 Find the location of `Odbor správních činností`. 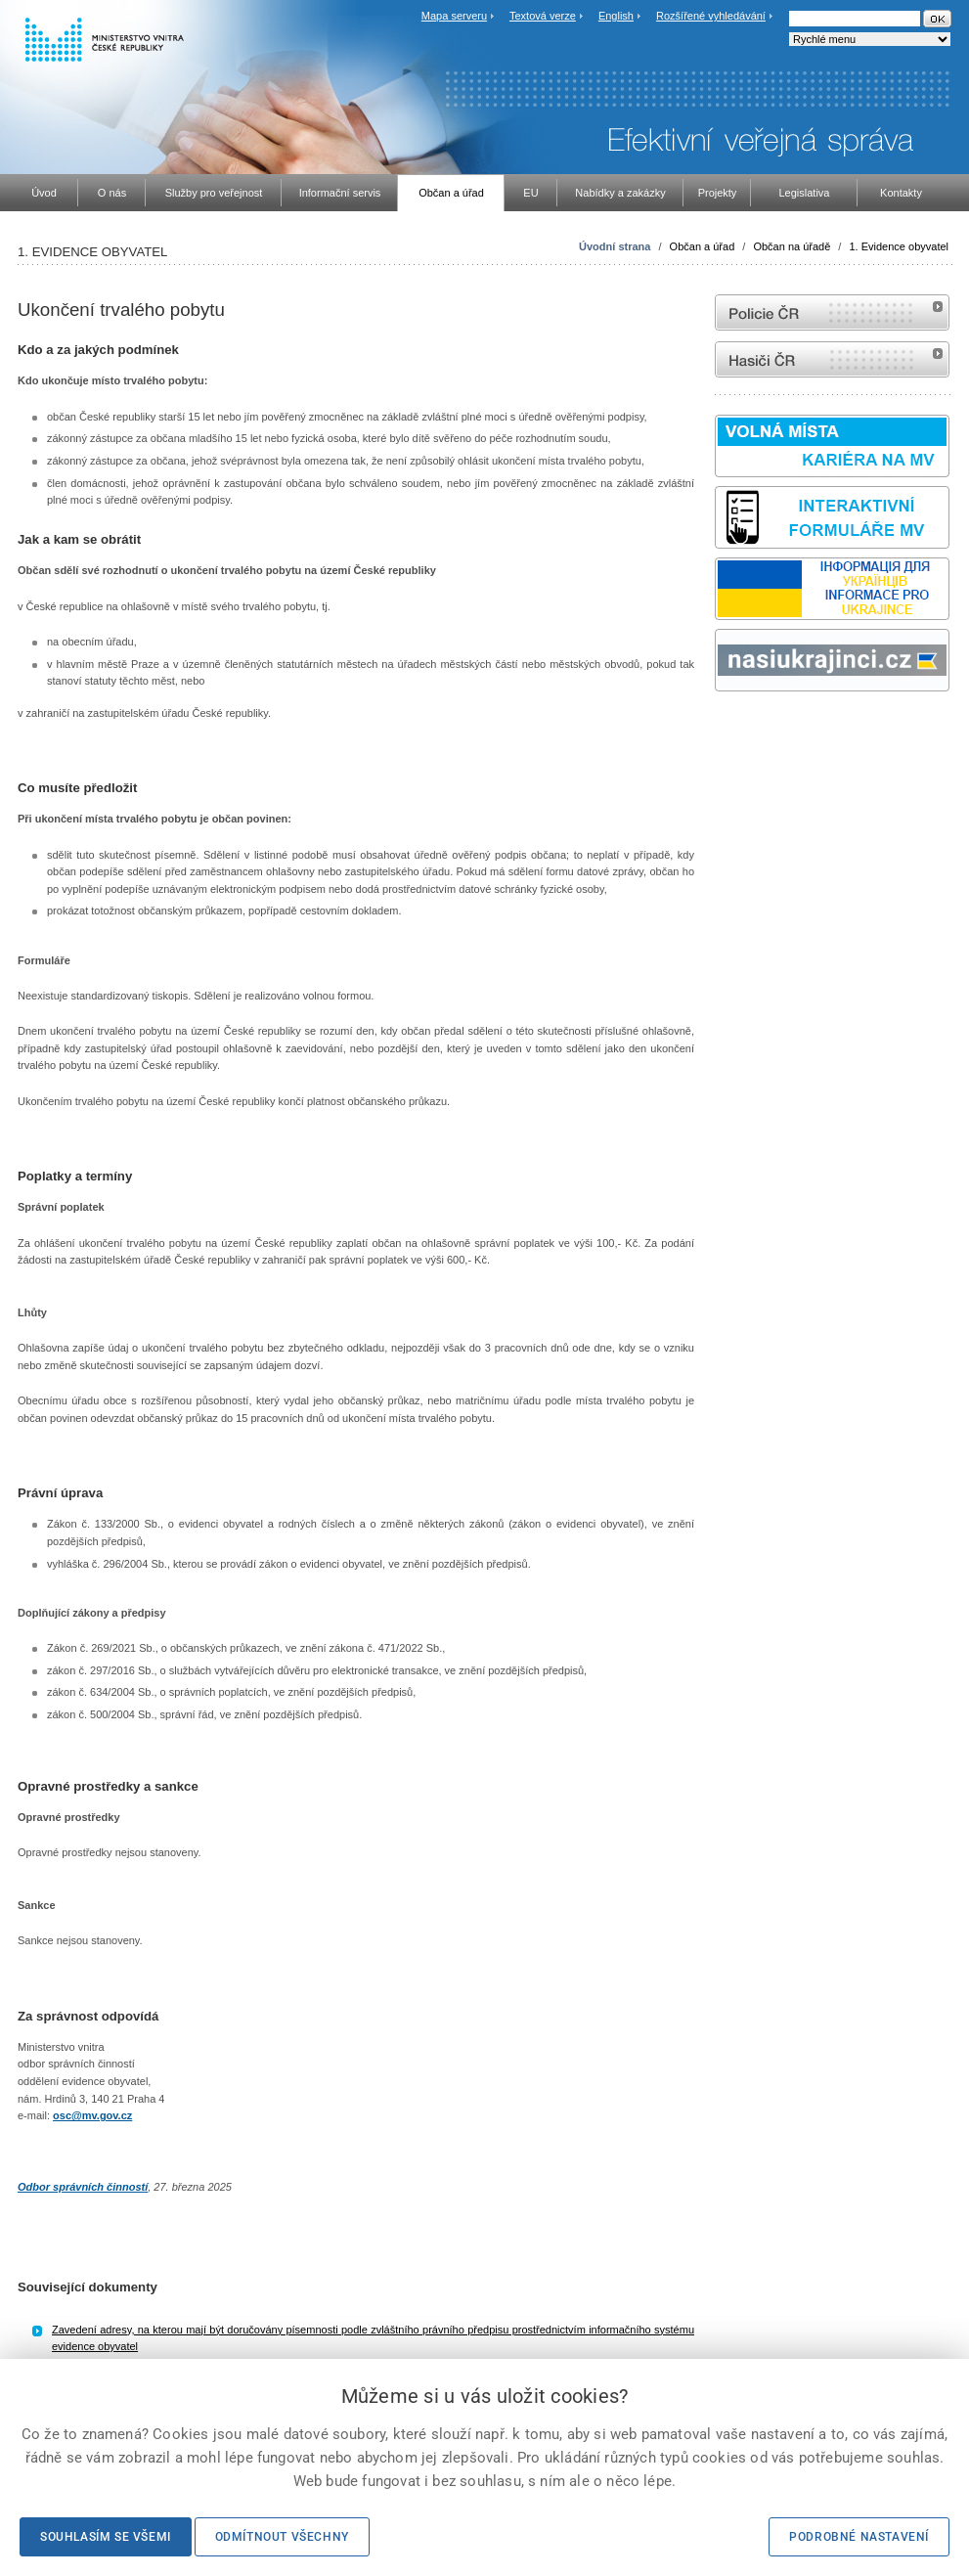

Odbor správních činností is located at coordinates (83, 2187).